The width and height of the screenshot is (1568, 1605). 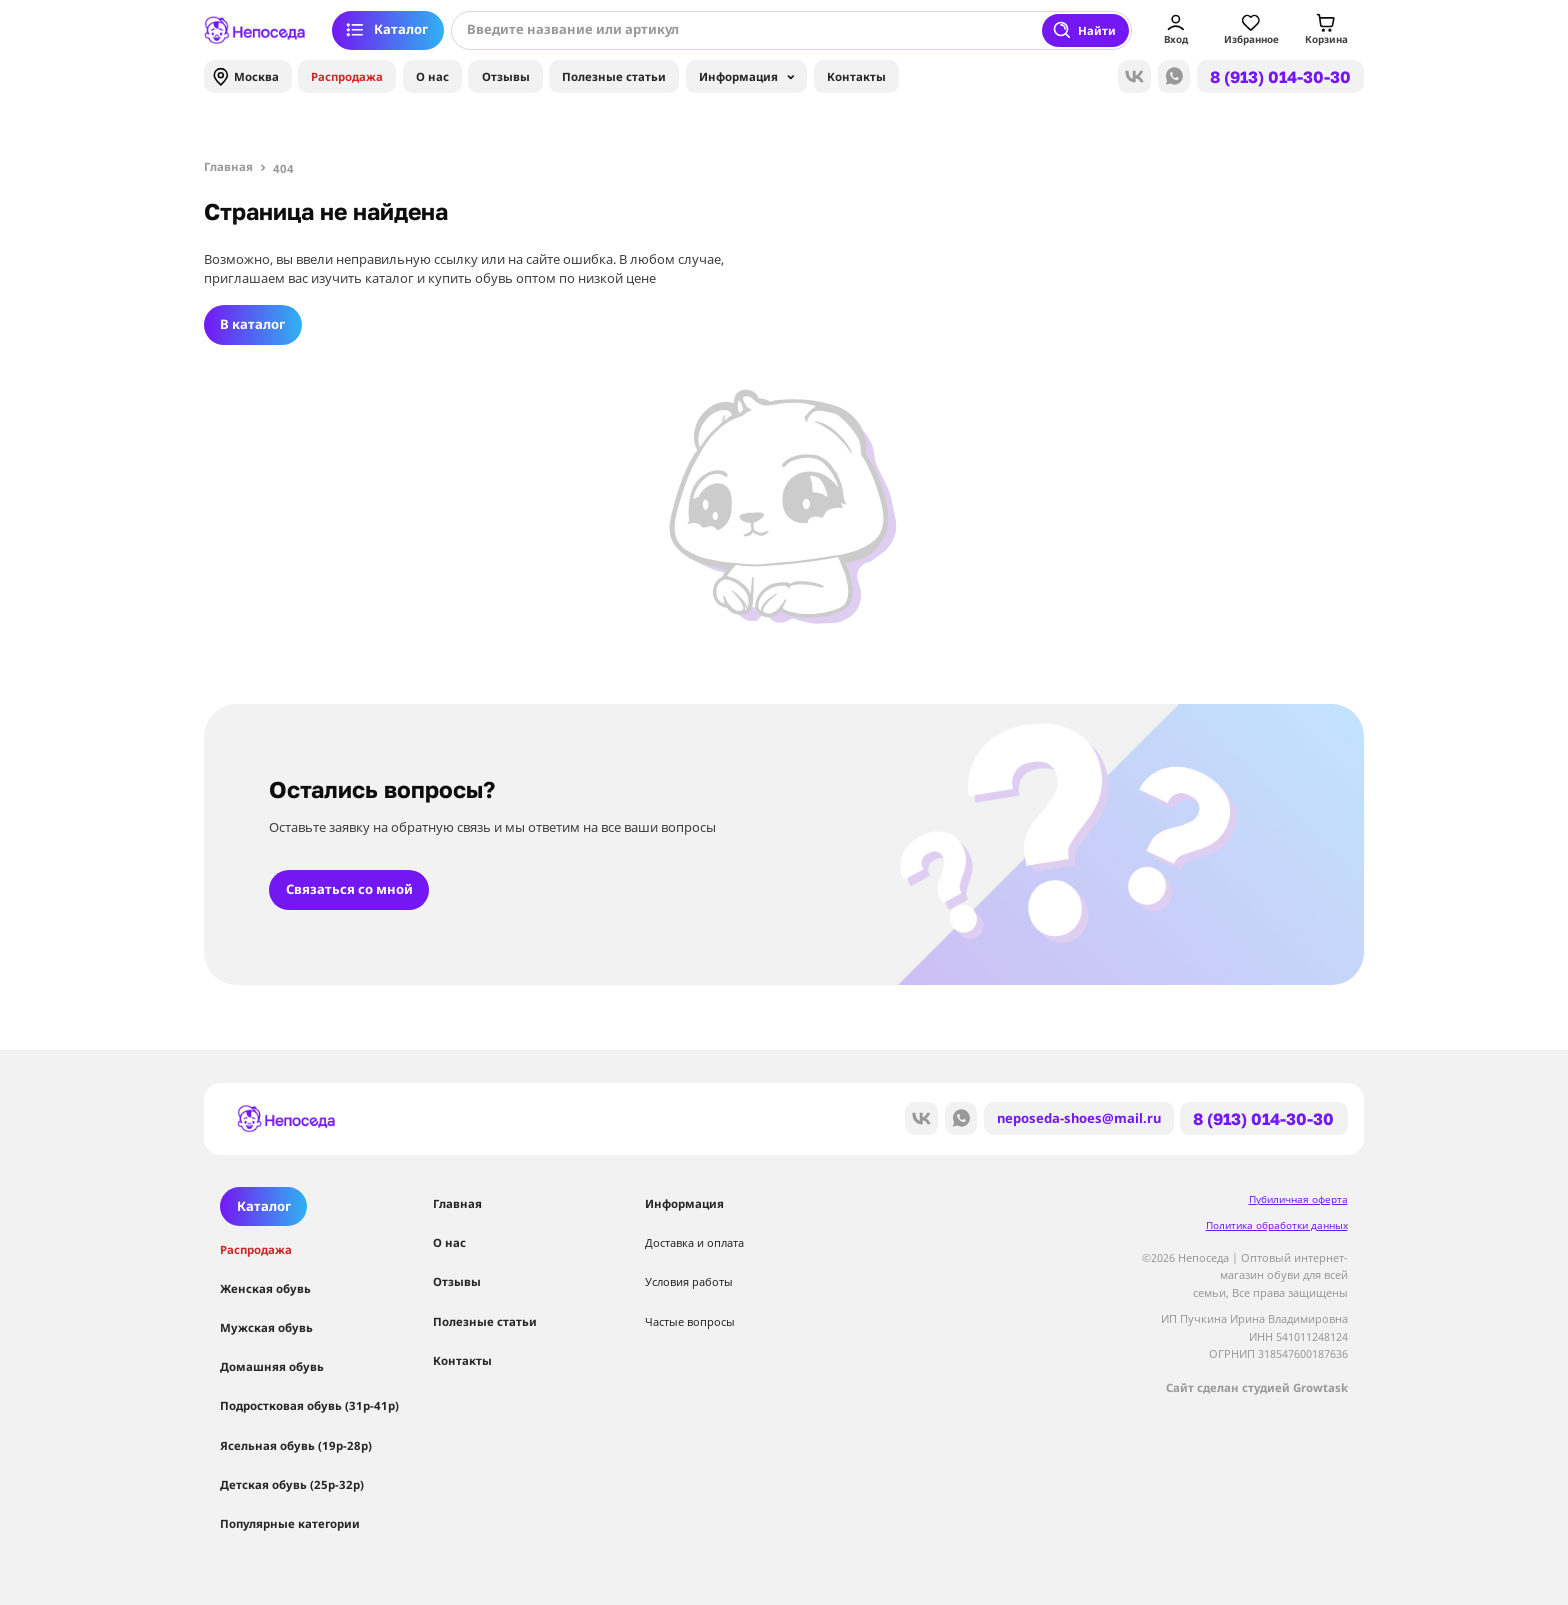 What do you see at coordinates (386, 30) in the screenshot?
I see `Каталог` at bounding box center [386, 30].